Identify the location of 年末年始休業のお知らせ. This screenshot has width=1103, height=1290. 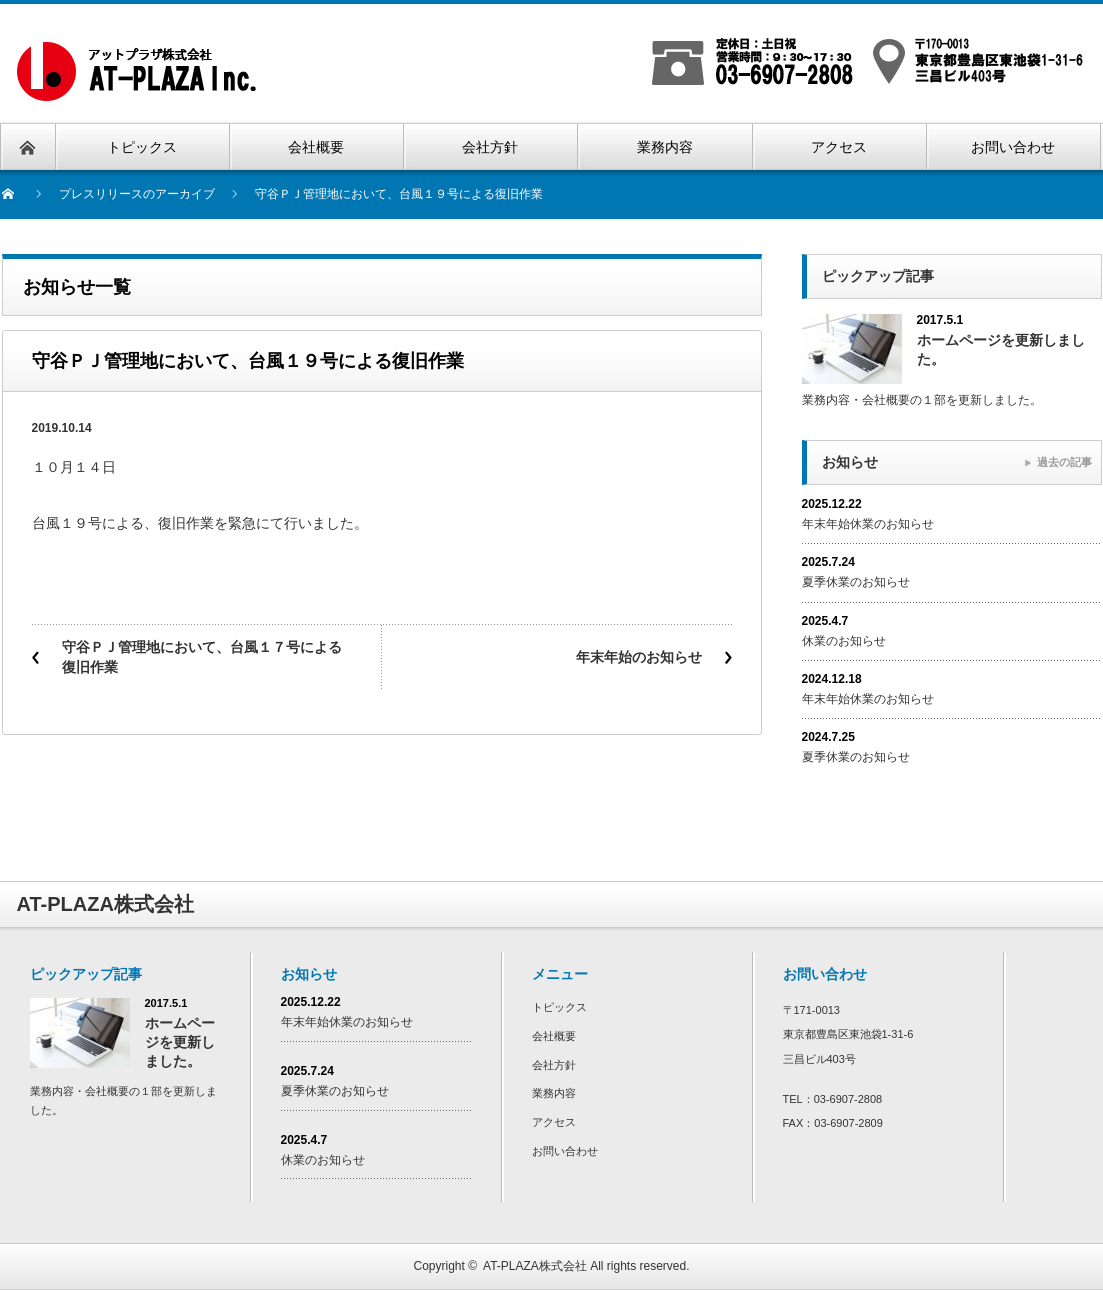
(868, 524).